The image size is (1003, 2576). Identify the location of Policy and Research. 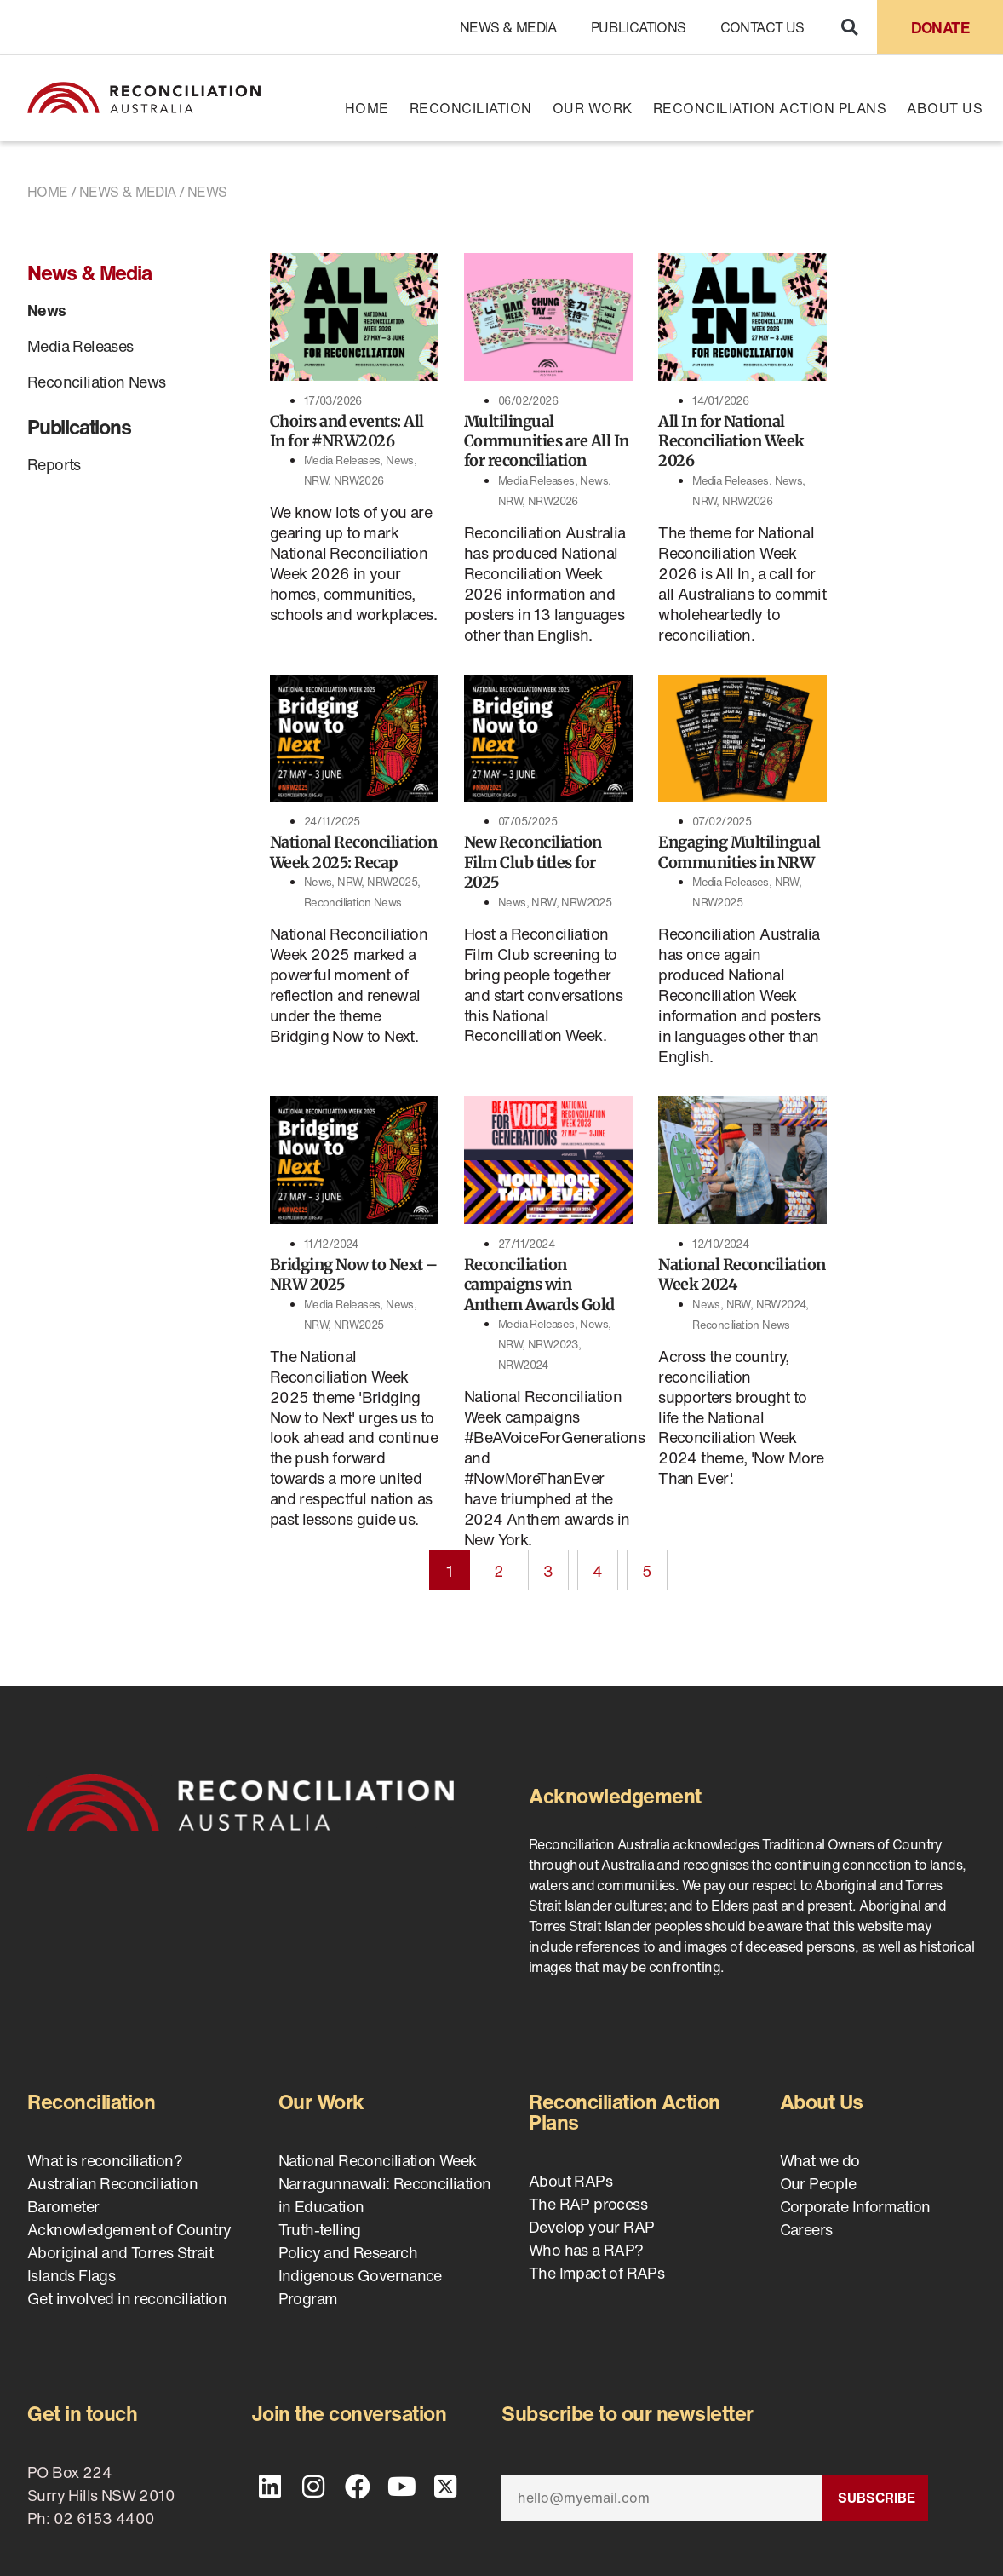
(348, 2252).